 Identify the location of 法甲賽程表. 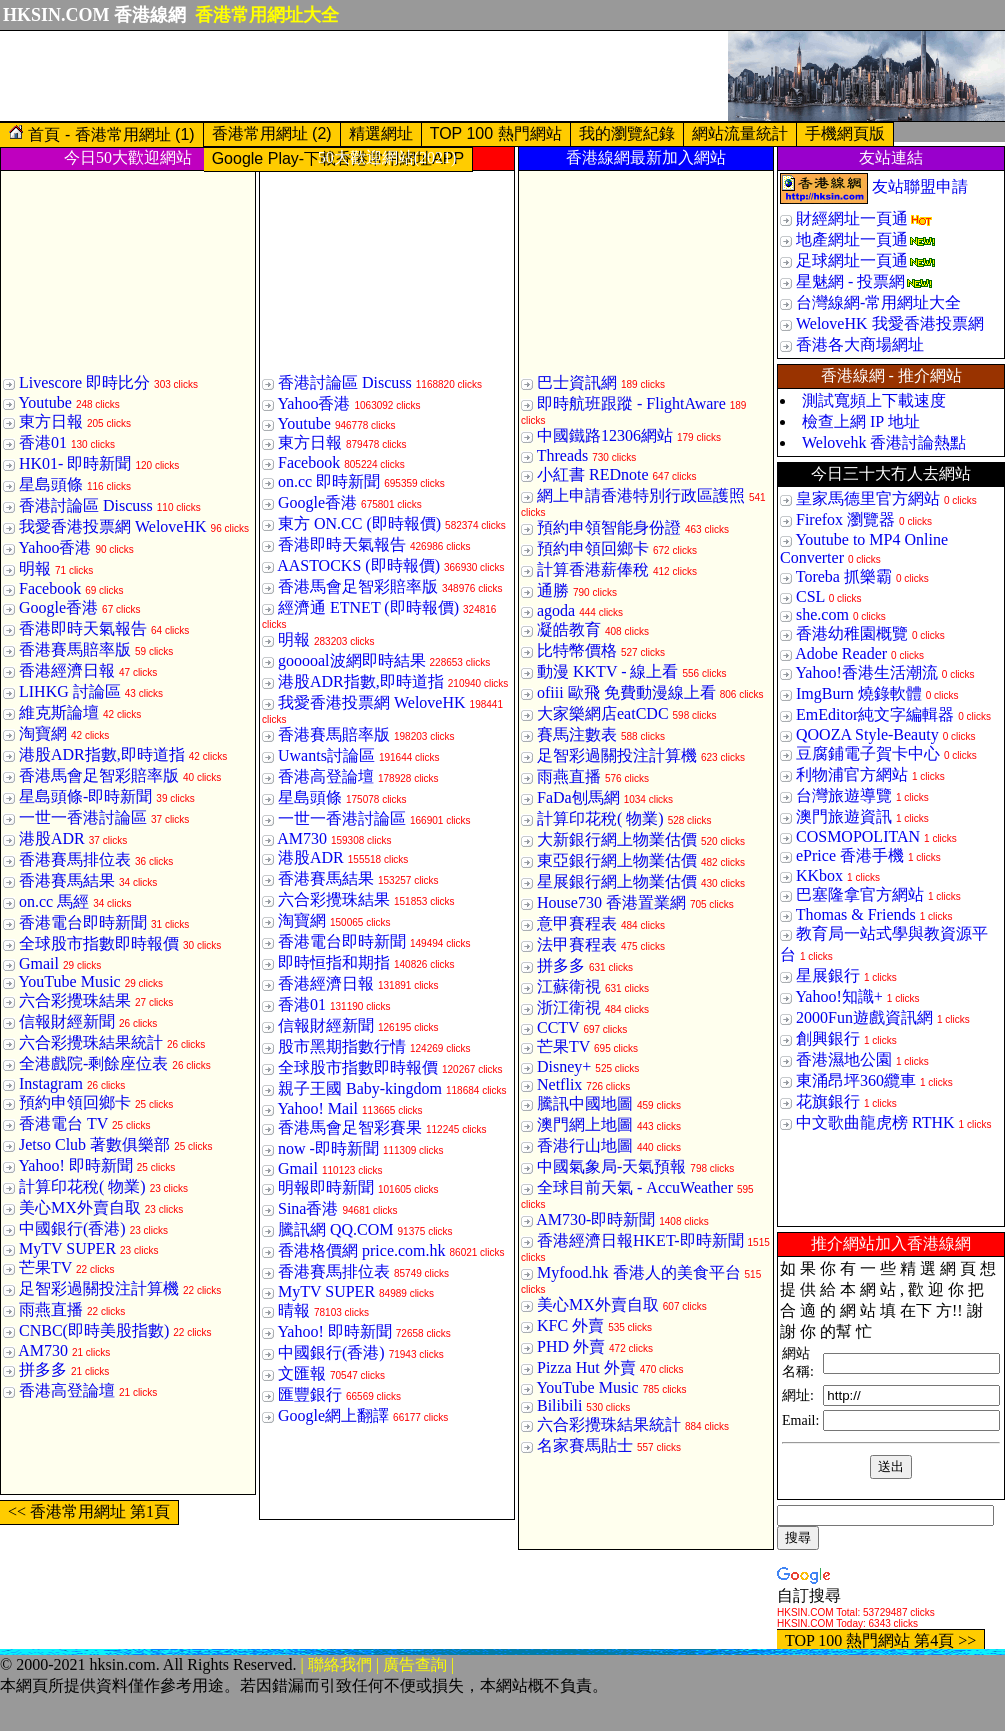
(577, 944).